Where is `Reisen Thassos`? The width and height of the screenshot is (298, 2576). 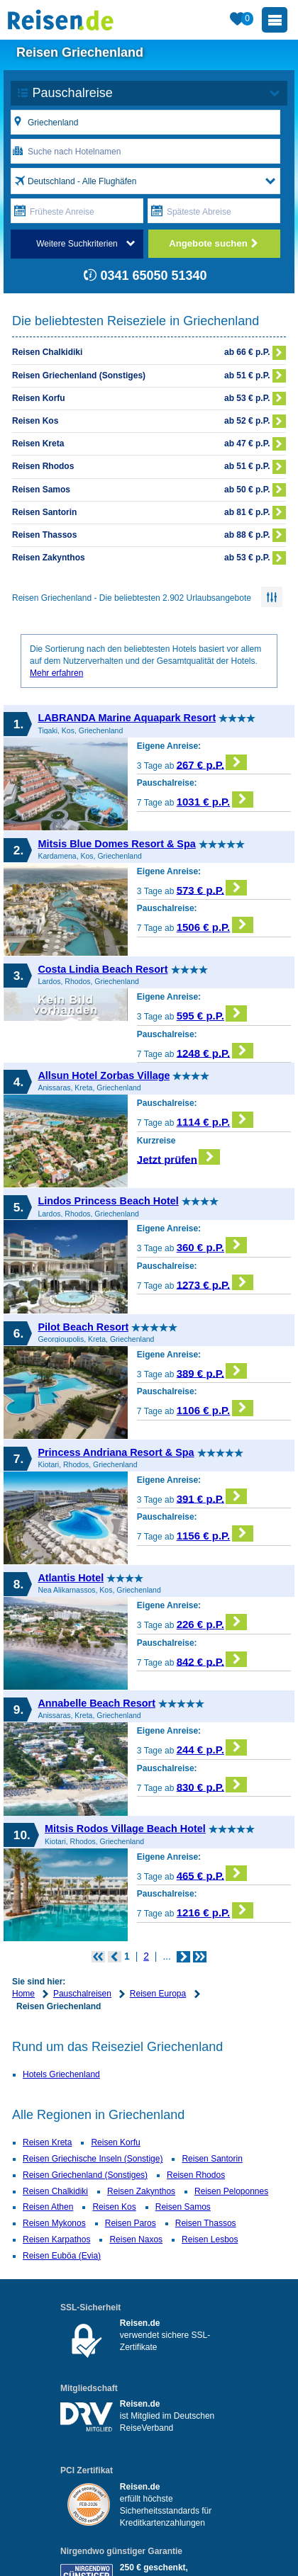 Reisen Thassos is located at coordinates (205, 2223).